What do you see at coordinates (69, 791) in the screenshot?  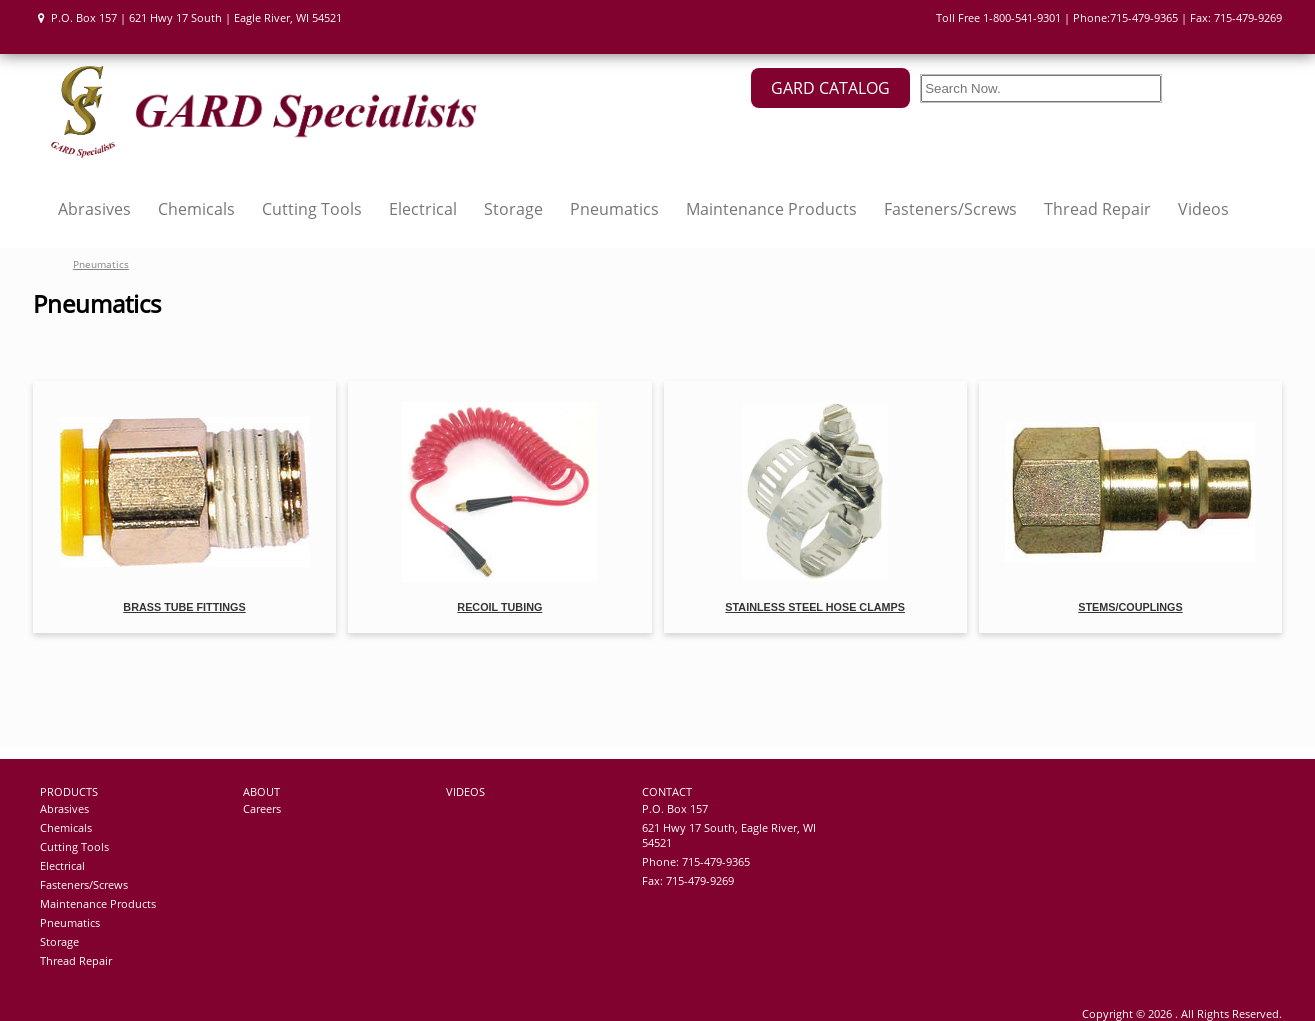 I see `PRODUCTS` at bounding box center [69, 791].